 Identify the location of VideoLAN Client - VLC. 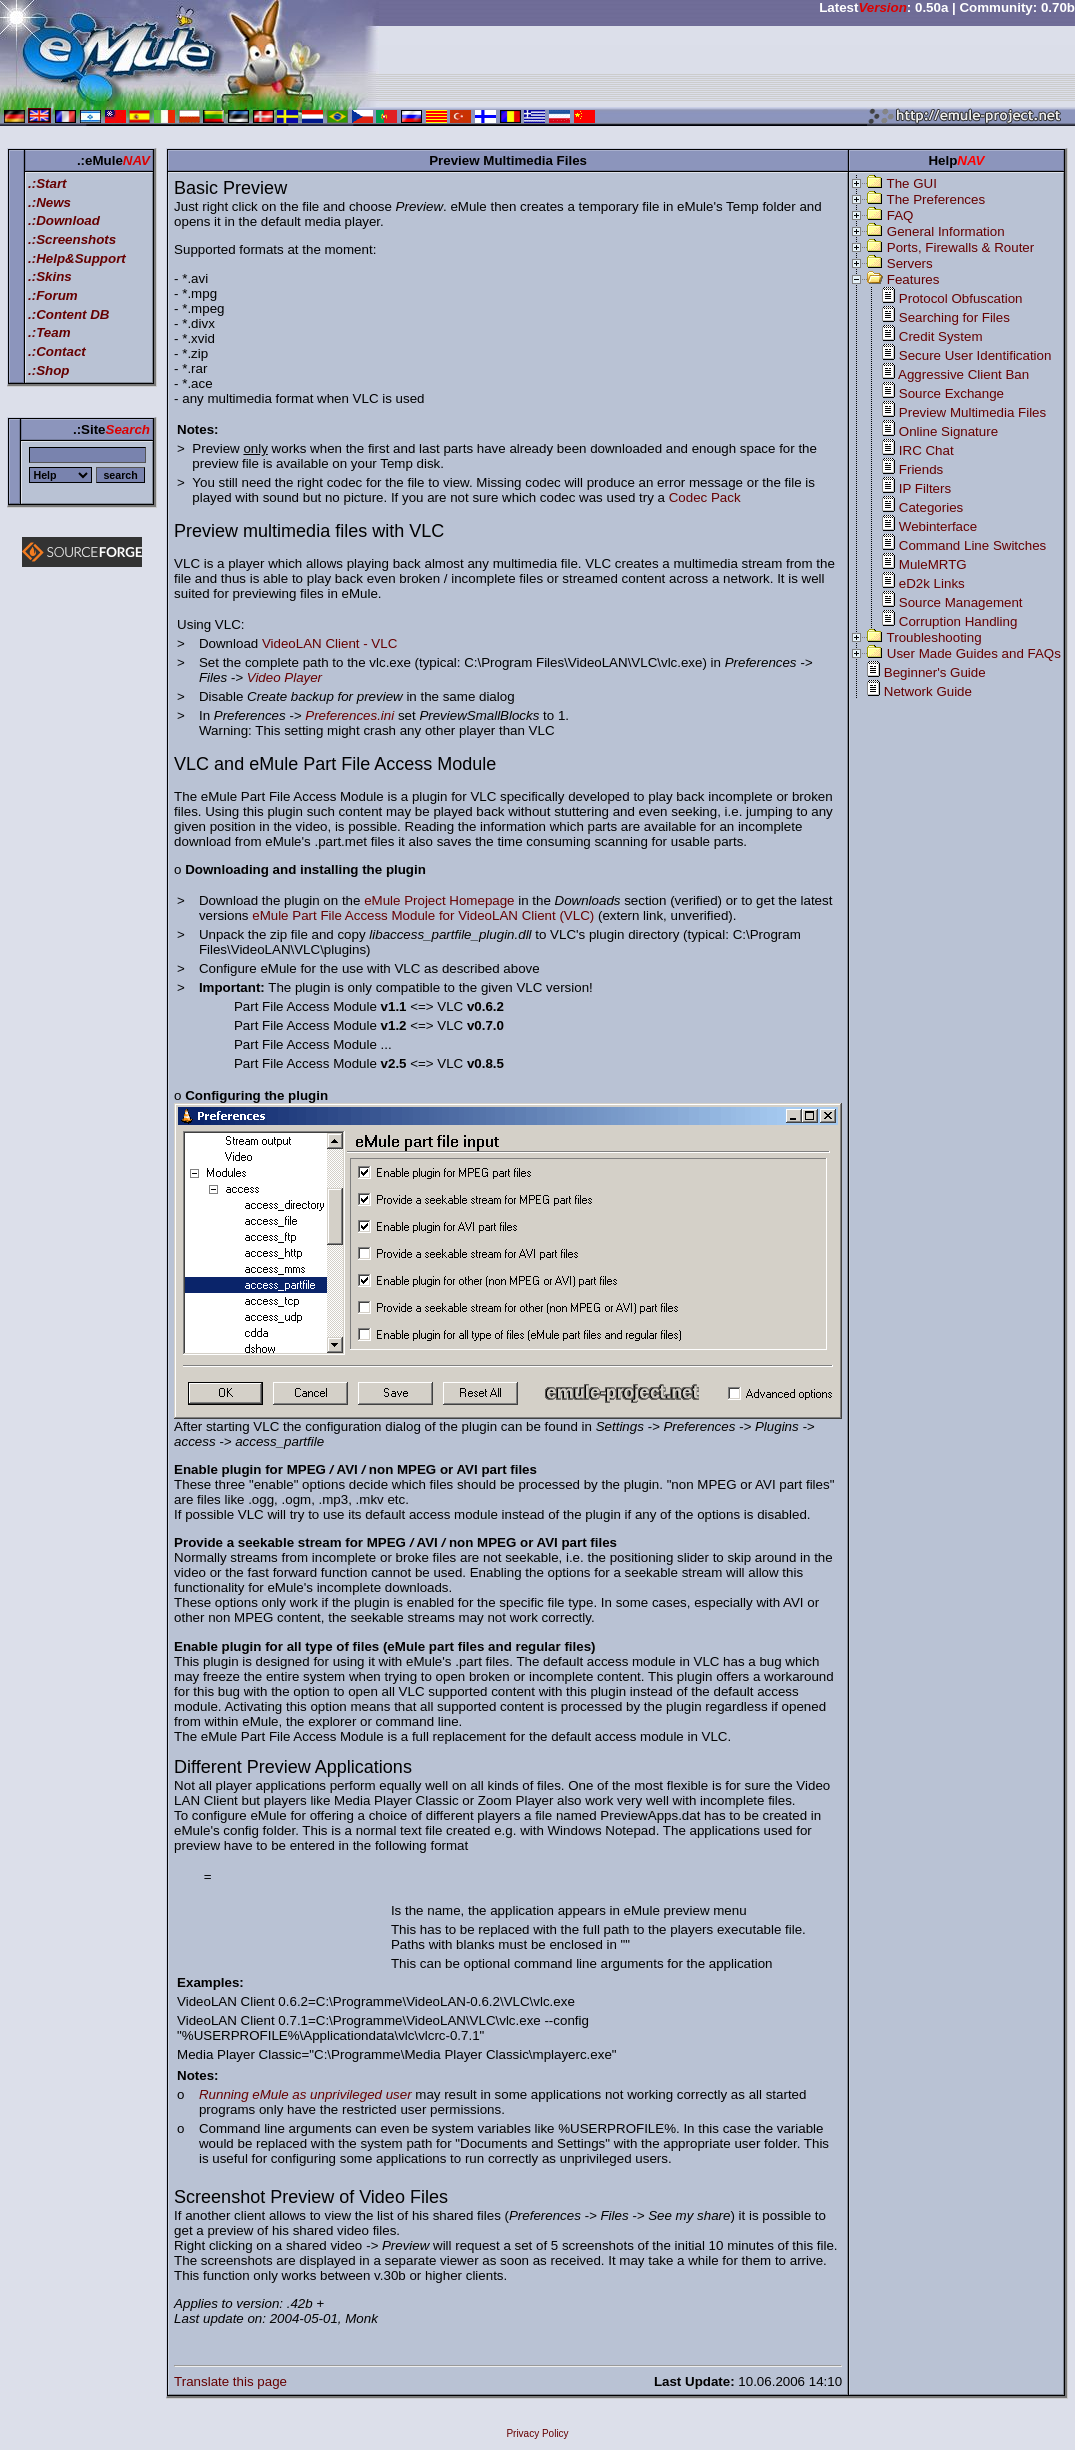
(329, 643).